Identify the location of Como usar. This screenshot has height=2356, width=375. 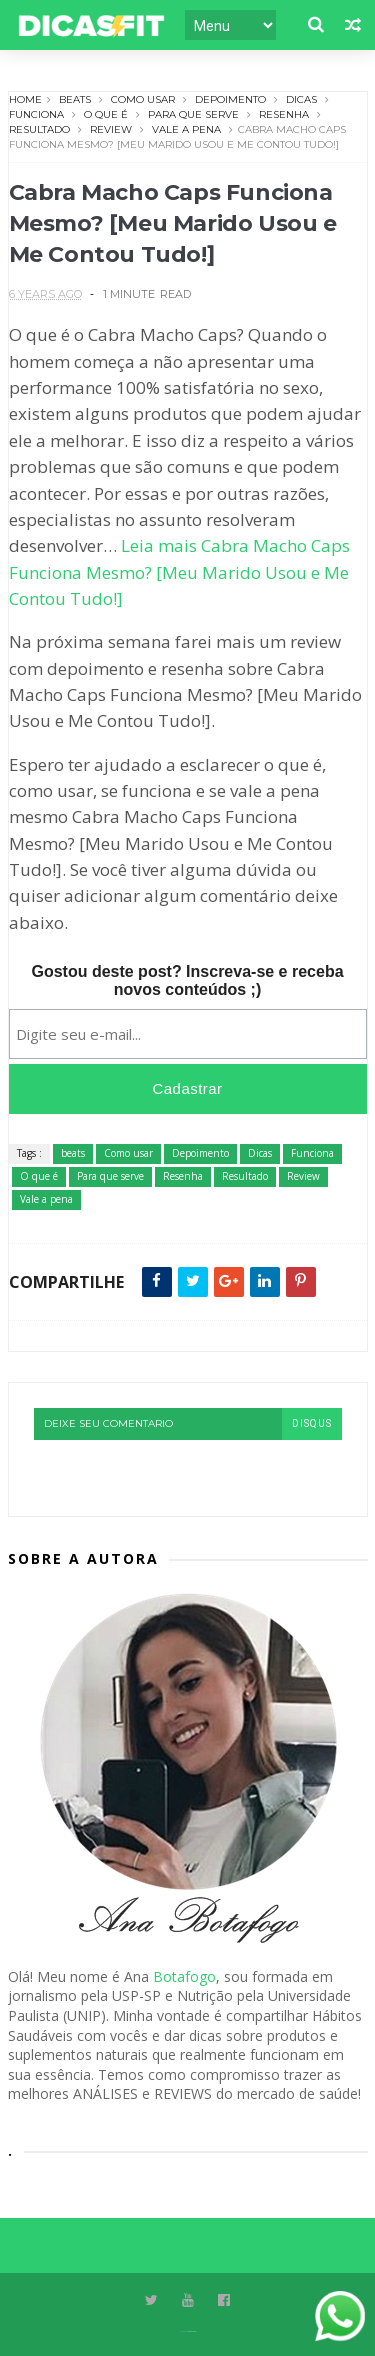
(143, 99).